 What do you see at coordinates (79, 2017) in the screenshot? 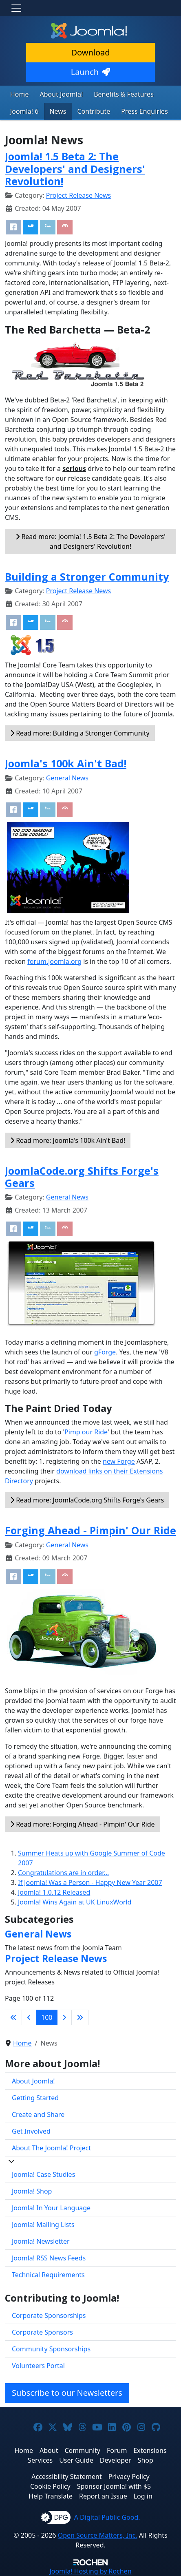
I see `[Go to last page]` at bounding box center [79, 2017].